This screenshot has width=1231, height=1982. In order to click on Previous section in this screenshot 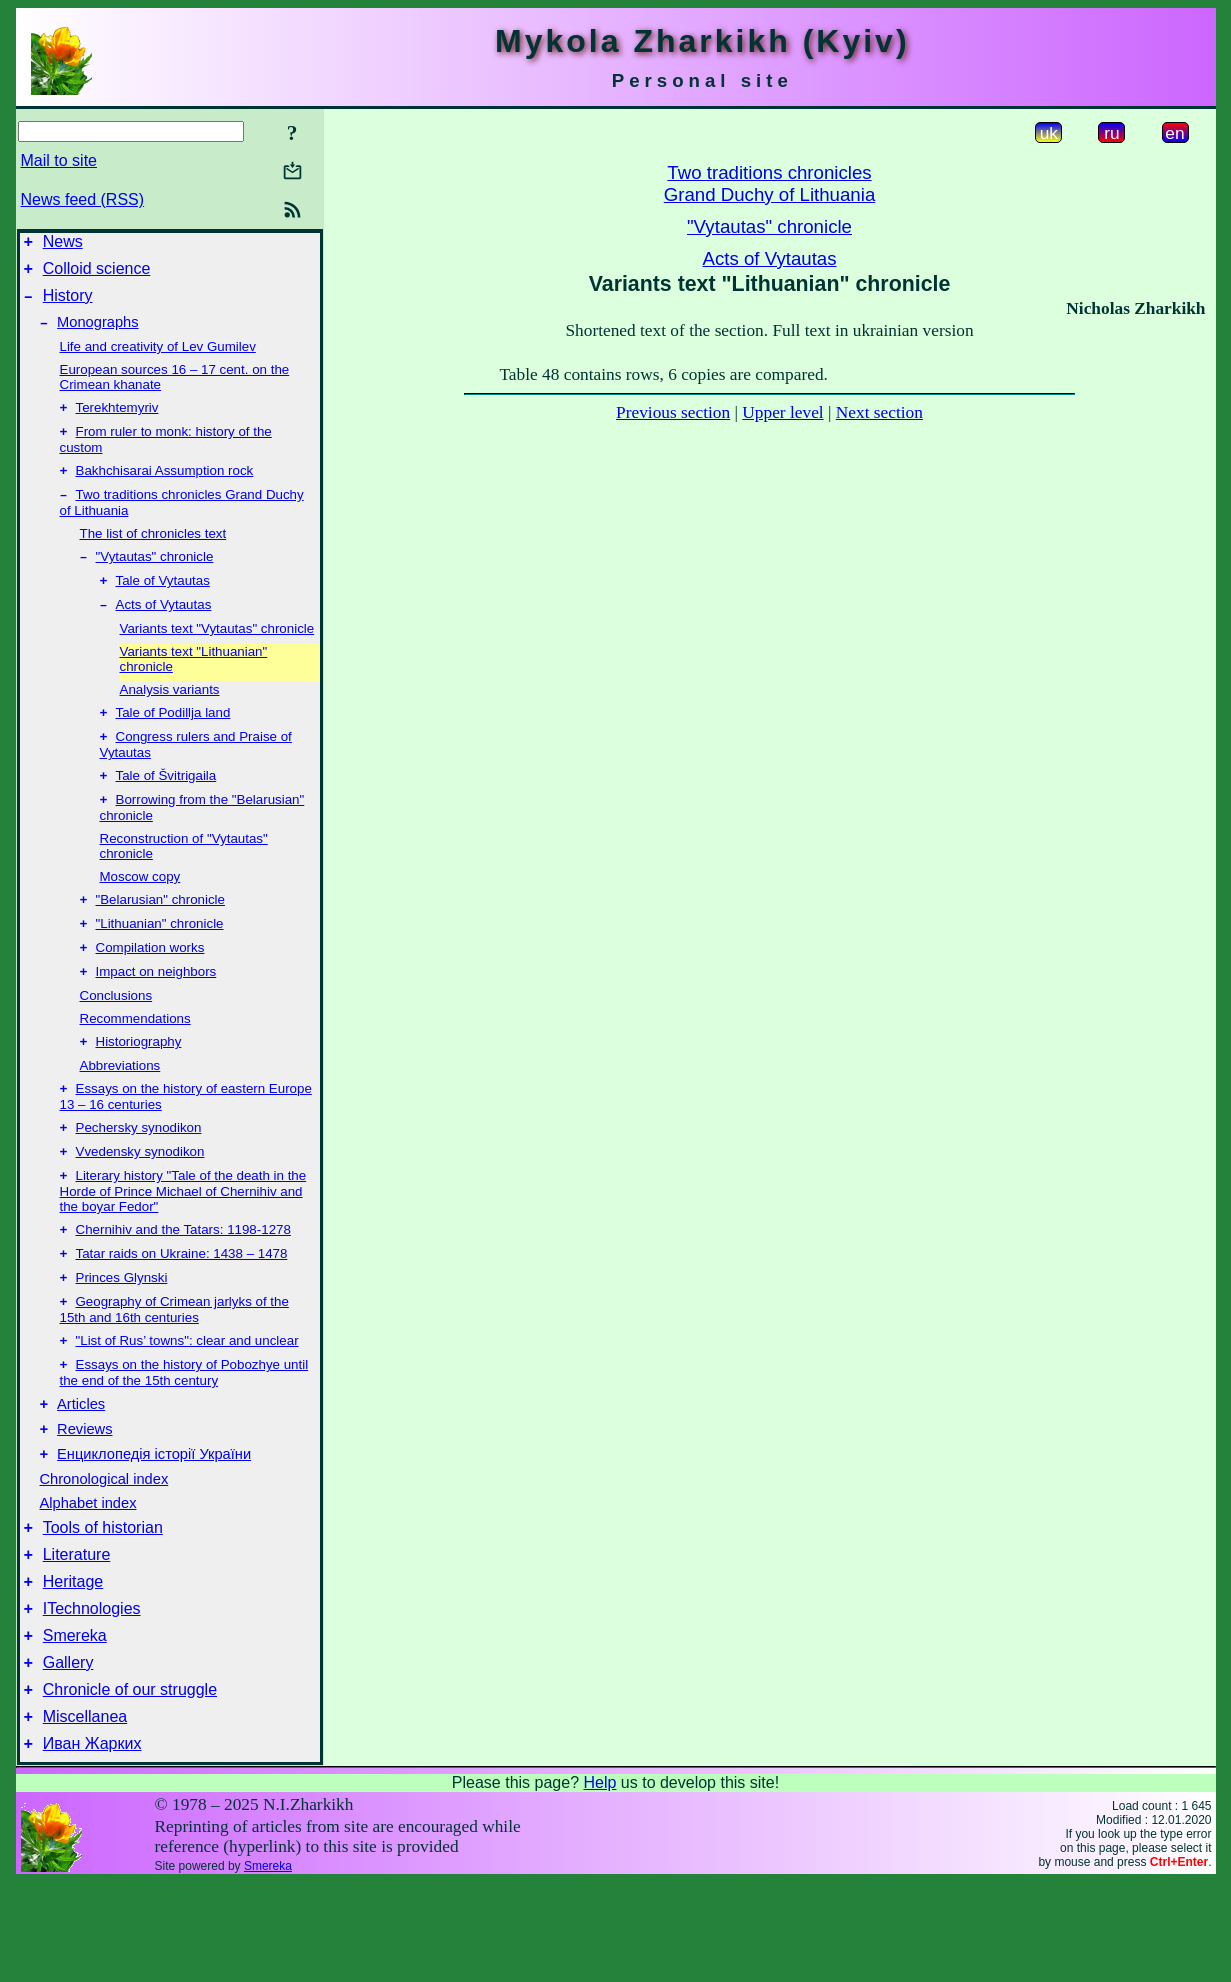, I will do `click(673, 412)`.